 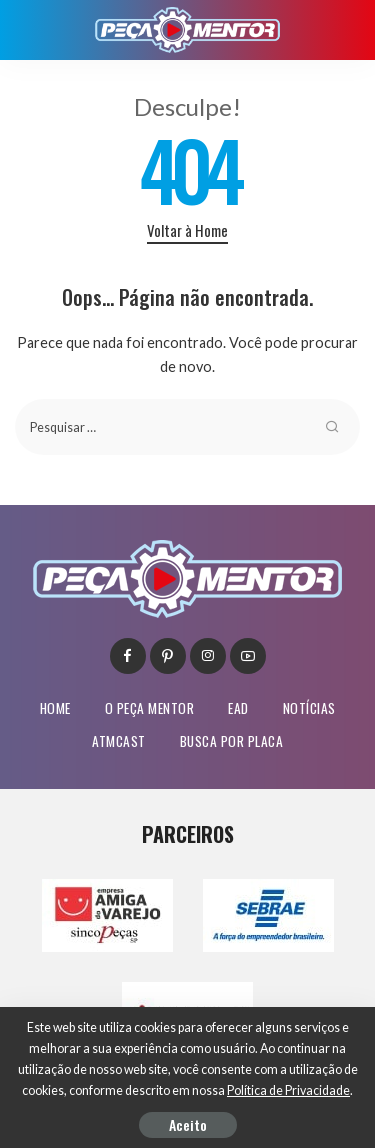 I want to click on Voltar à Home, so click(x=187, y=230).